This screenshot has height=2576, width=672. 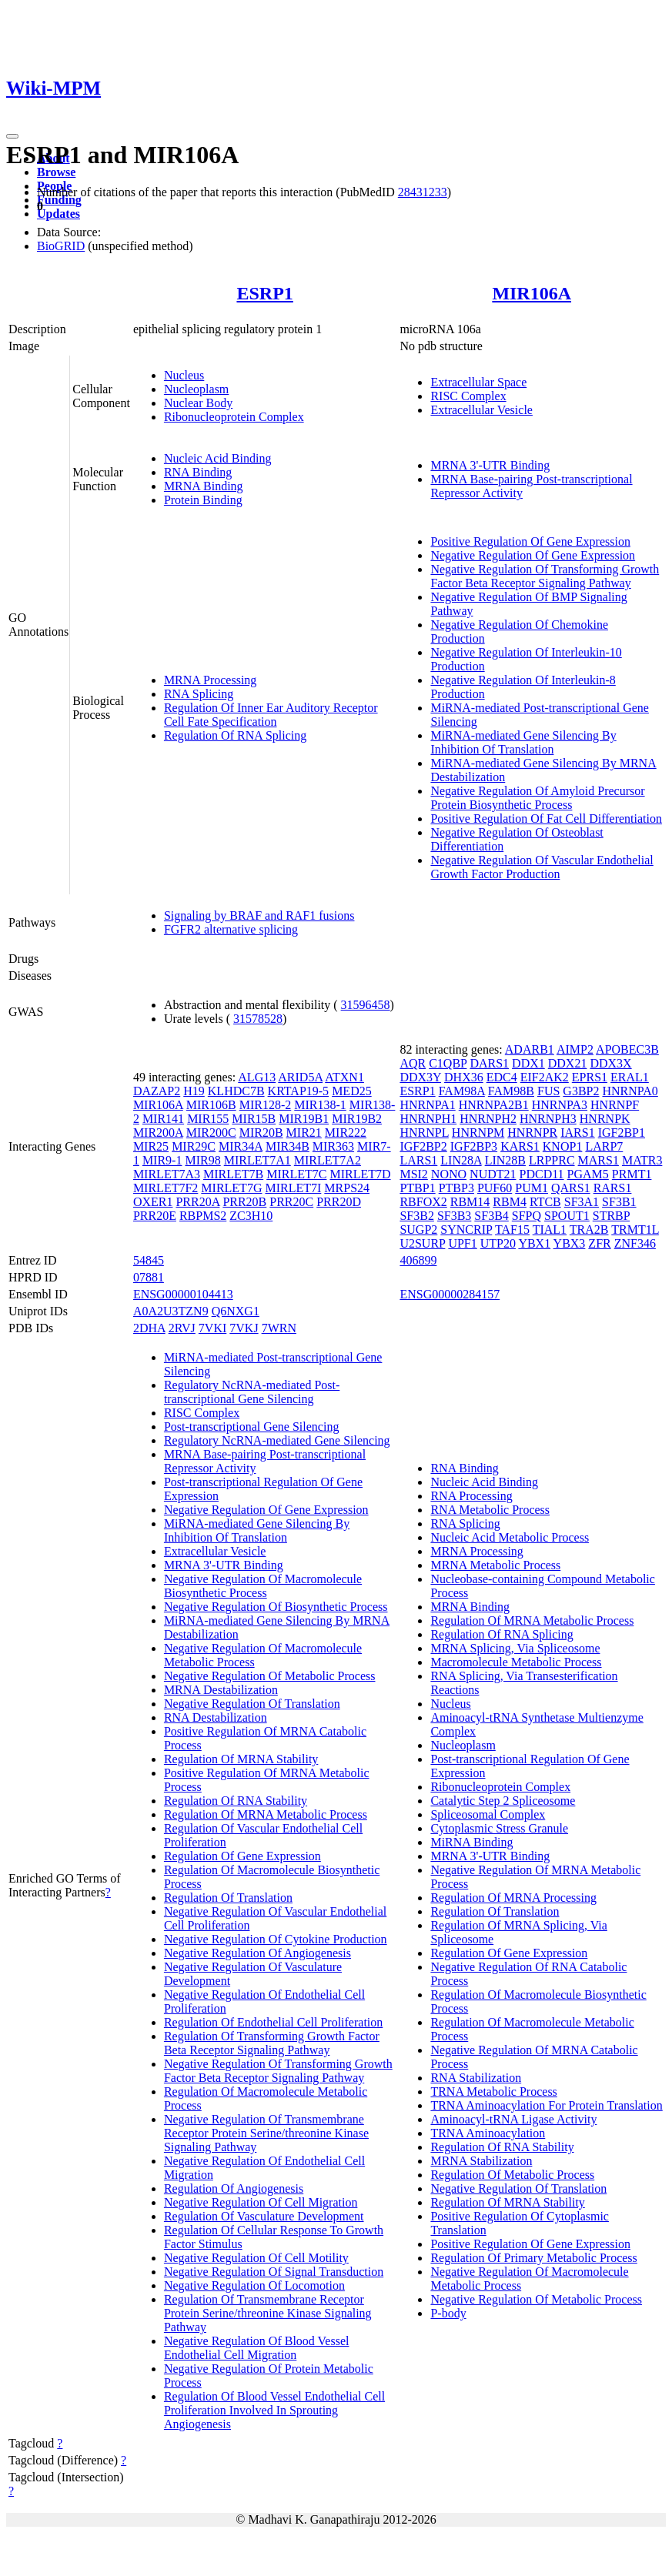 What do you see at coordinates (259, 915) in the screenshot?
I see `Signaling by BRAF and RAF1 fusions` at bounding box center [259, 915].